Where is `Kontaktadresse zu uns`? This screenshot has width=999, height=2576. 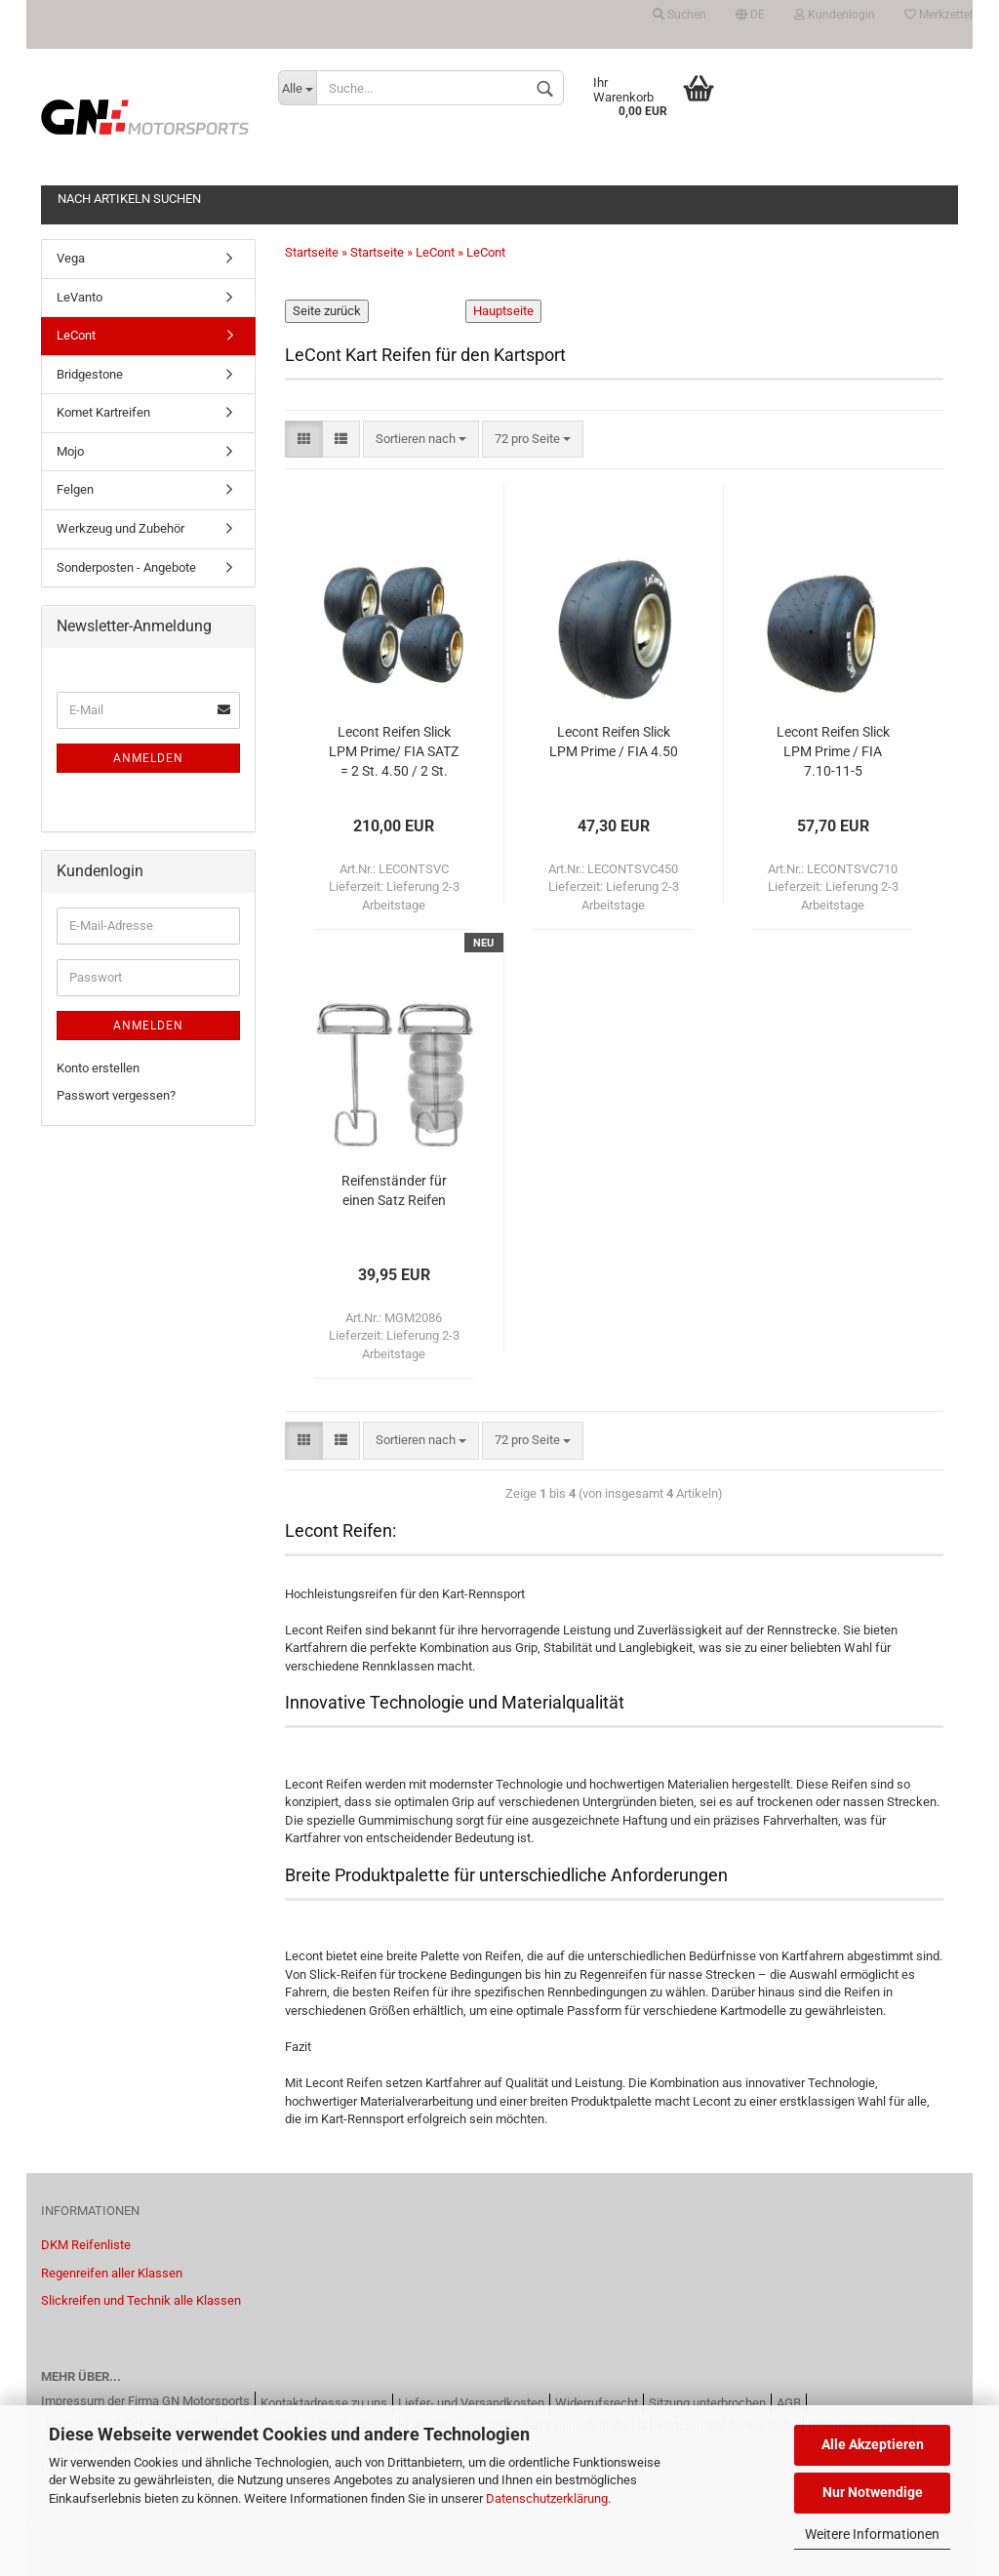
Kontaktadresse zu uns is located at coordinates (323, 2402).